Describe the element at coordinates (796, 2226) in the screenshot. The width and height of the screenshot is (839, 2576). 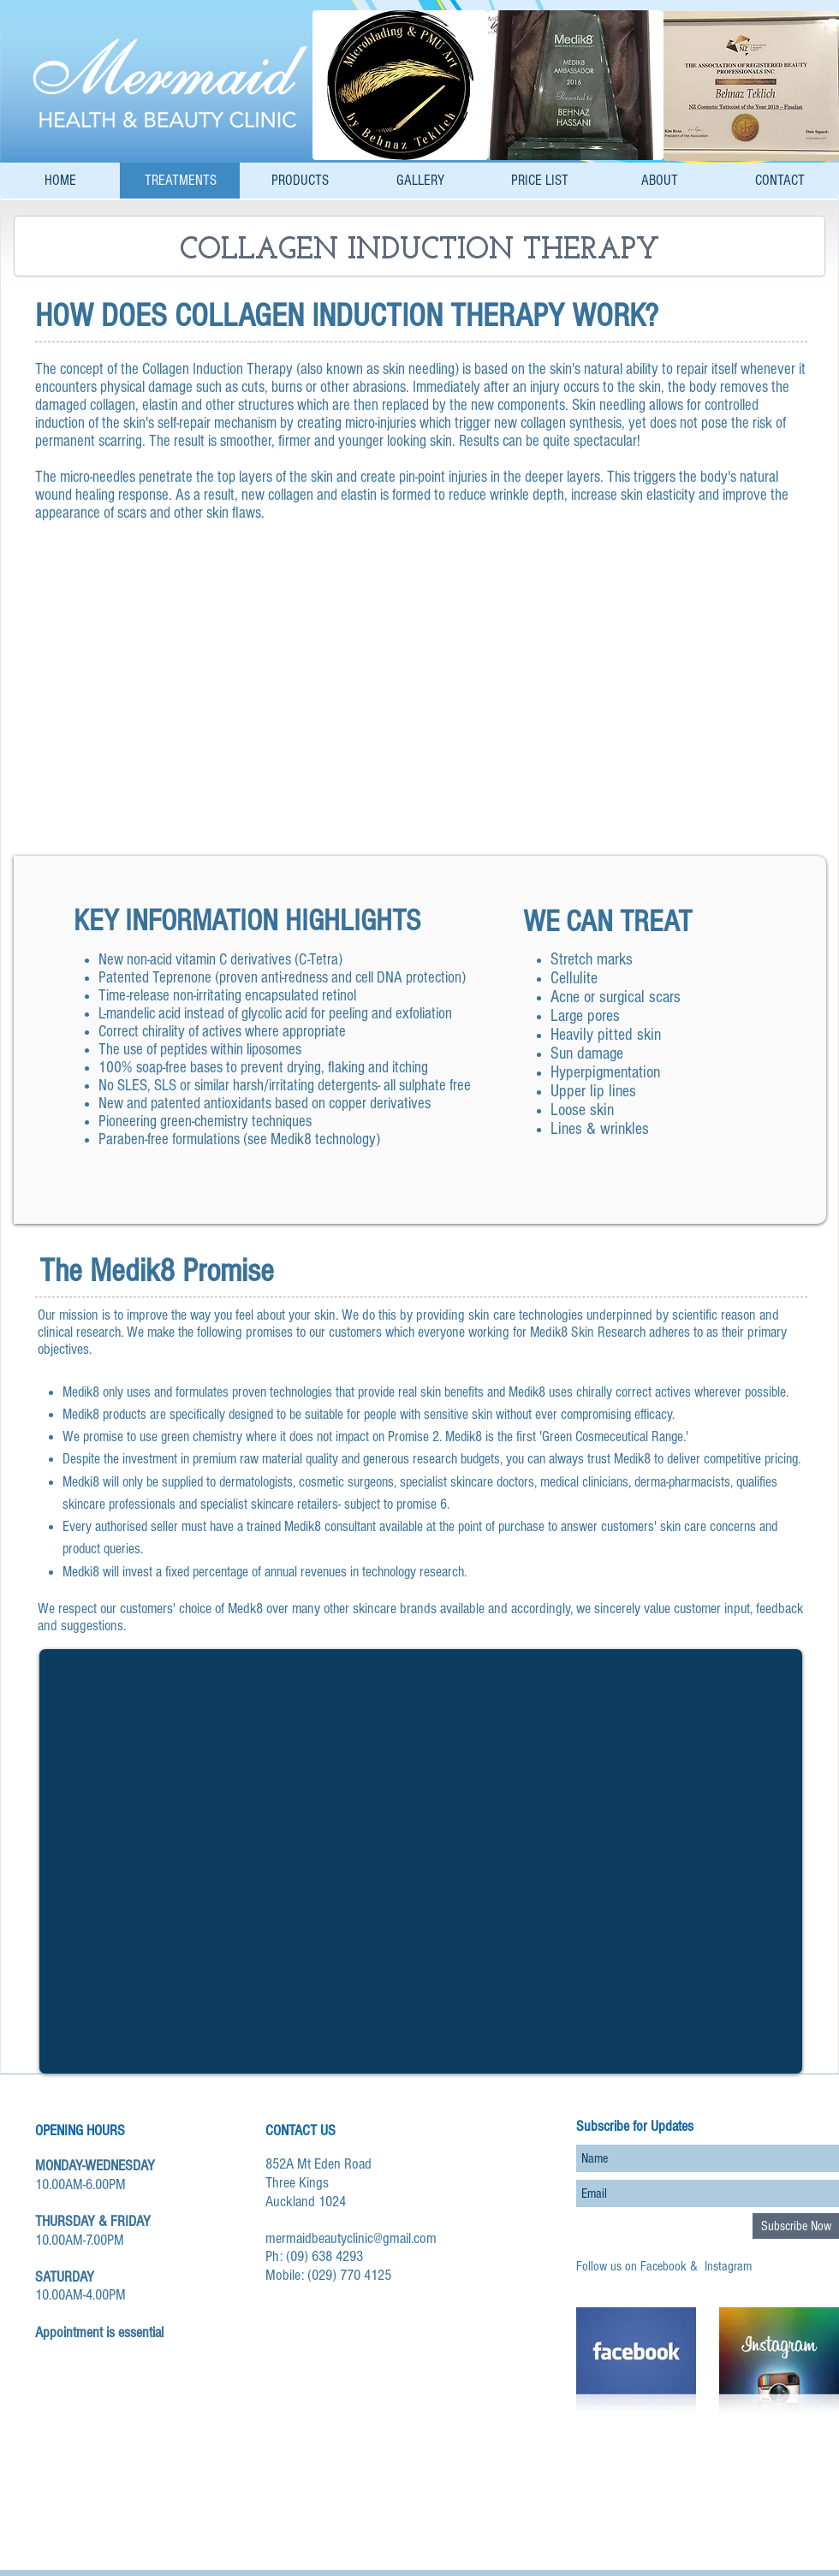
I see `[Subscribe Now]` at that location.